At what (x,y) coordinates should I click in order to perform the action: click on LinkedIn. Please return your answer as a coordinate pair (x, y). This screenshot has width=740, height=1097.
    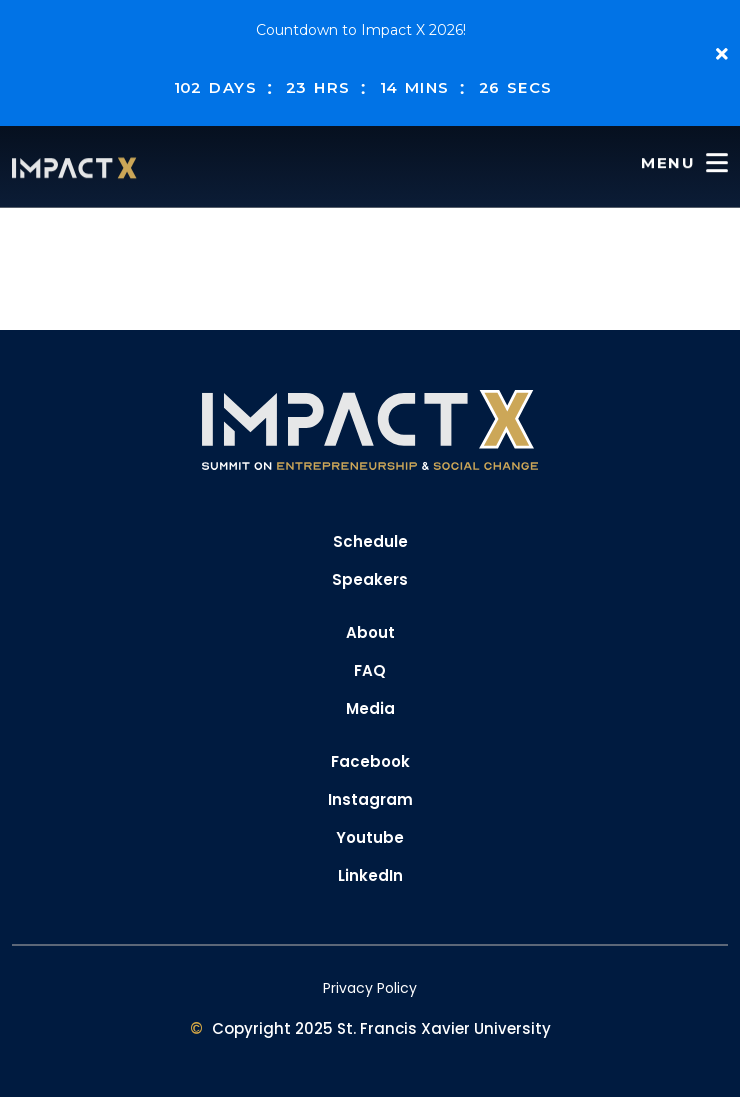
    Looking at the image, I should click on (370, 875).